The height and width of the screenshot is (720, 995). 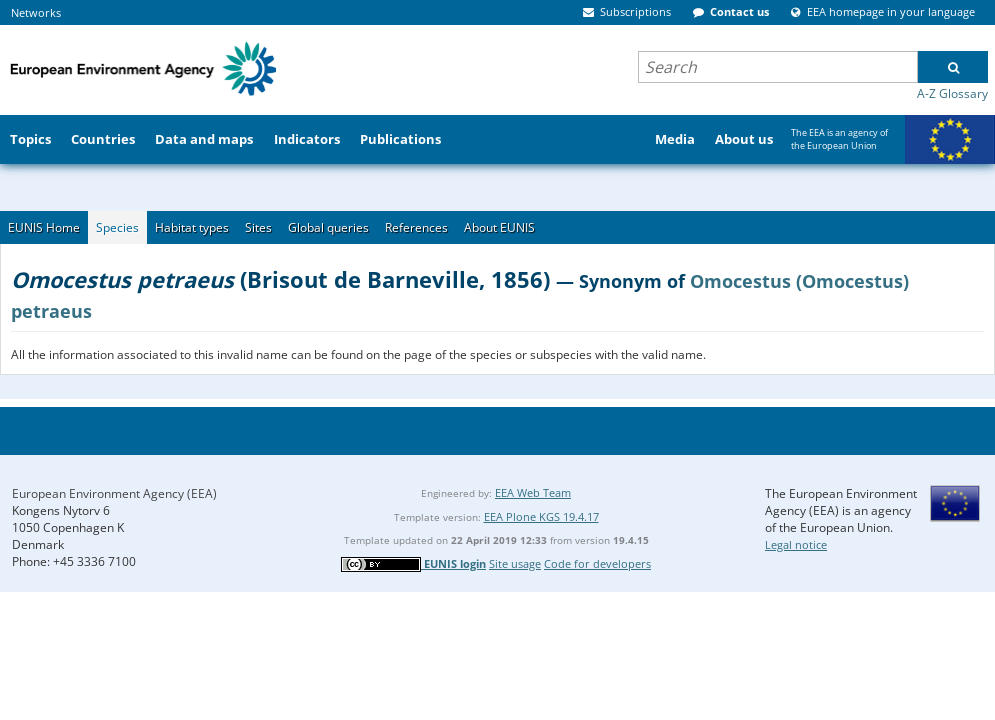 What do you see at coordinates (328, 227) in the screenshot?
I see `Global queries` at bounding box center [328, 227].